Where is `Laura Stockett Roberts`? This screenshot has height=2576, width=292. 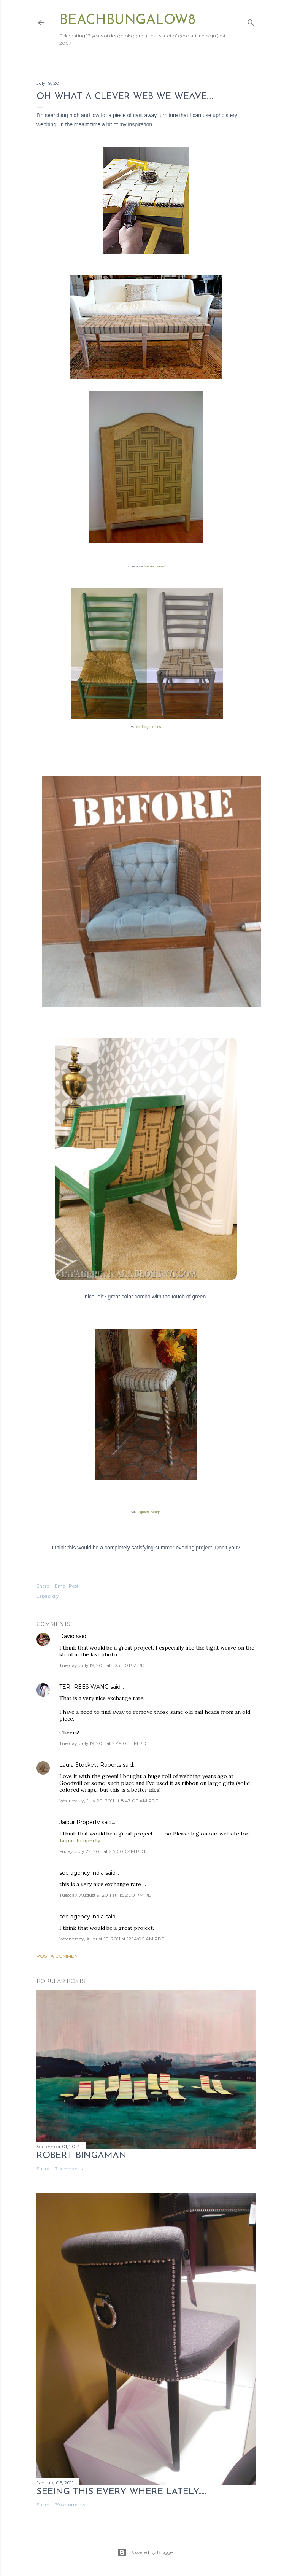
Laura Stockett Roberts is located at coordinates (91, 1764).